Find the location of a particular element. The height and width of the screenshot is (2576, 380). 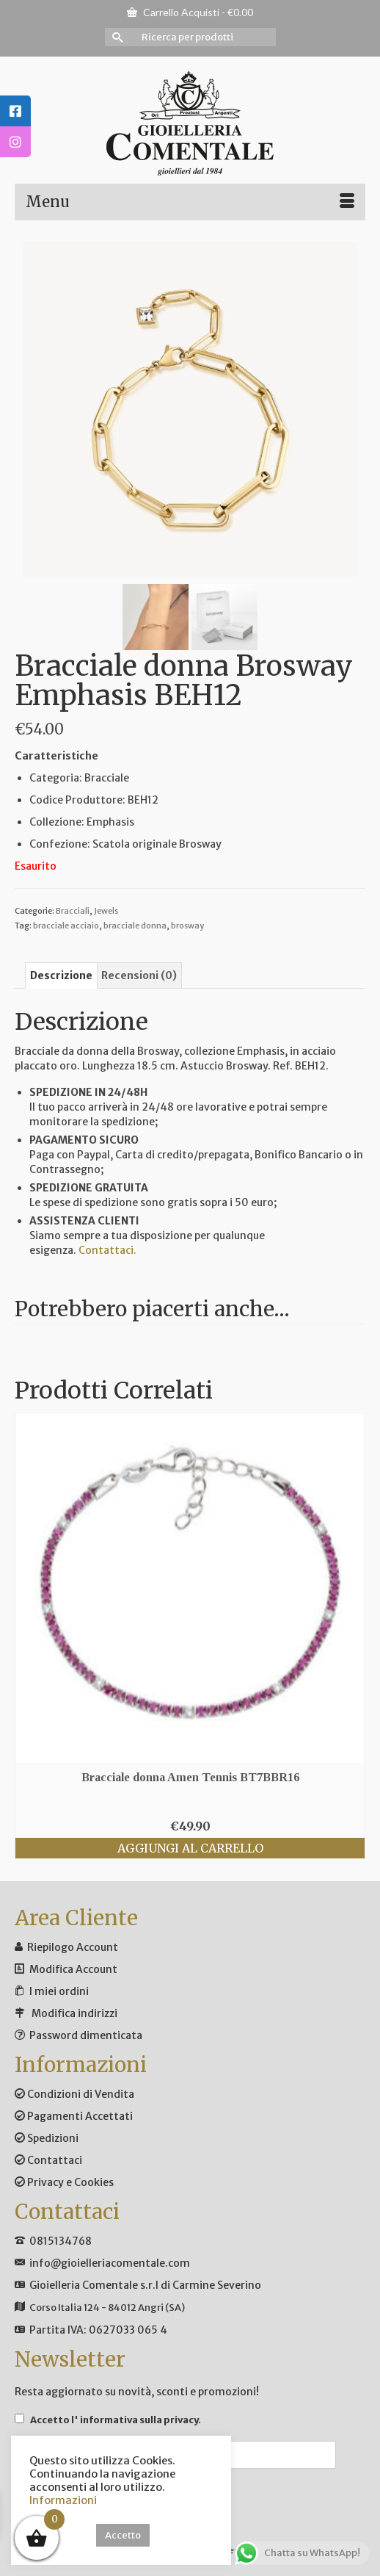

Informazioni is located at coordinates (63, 2500).